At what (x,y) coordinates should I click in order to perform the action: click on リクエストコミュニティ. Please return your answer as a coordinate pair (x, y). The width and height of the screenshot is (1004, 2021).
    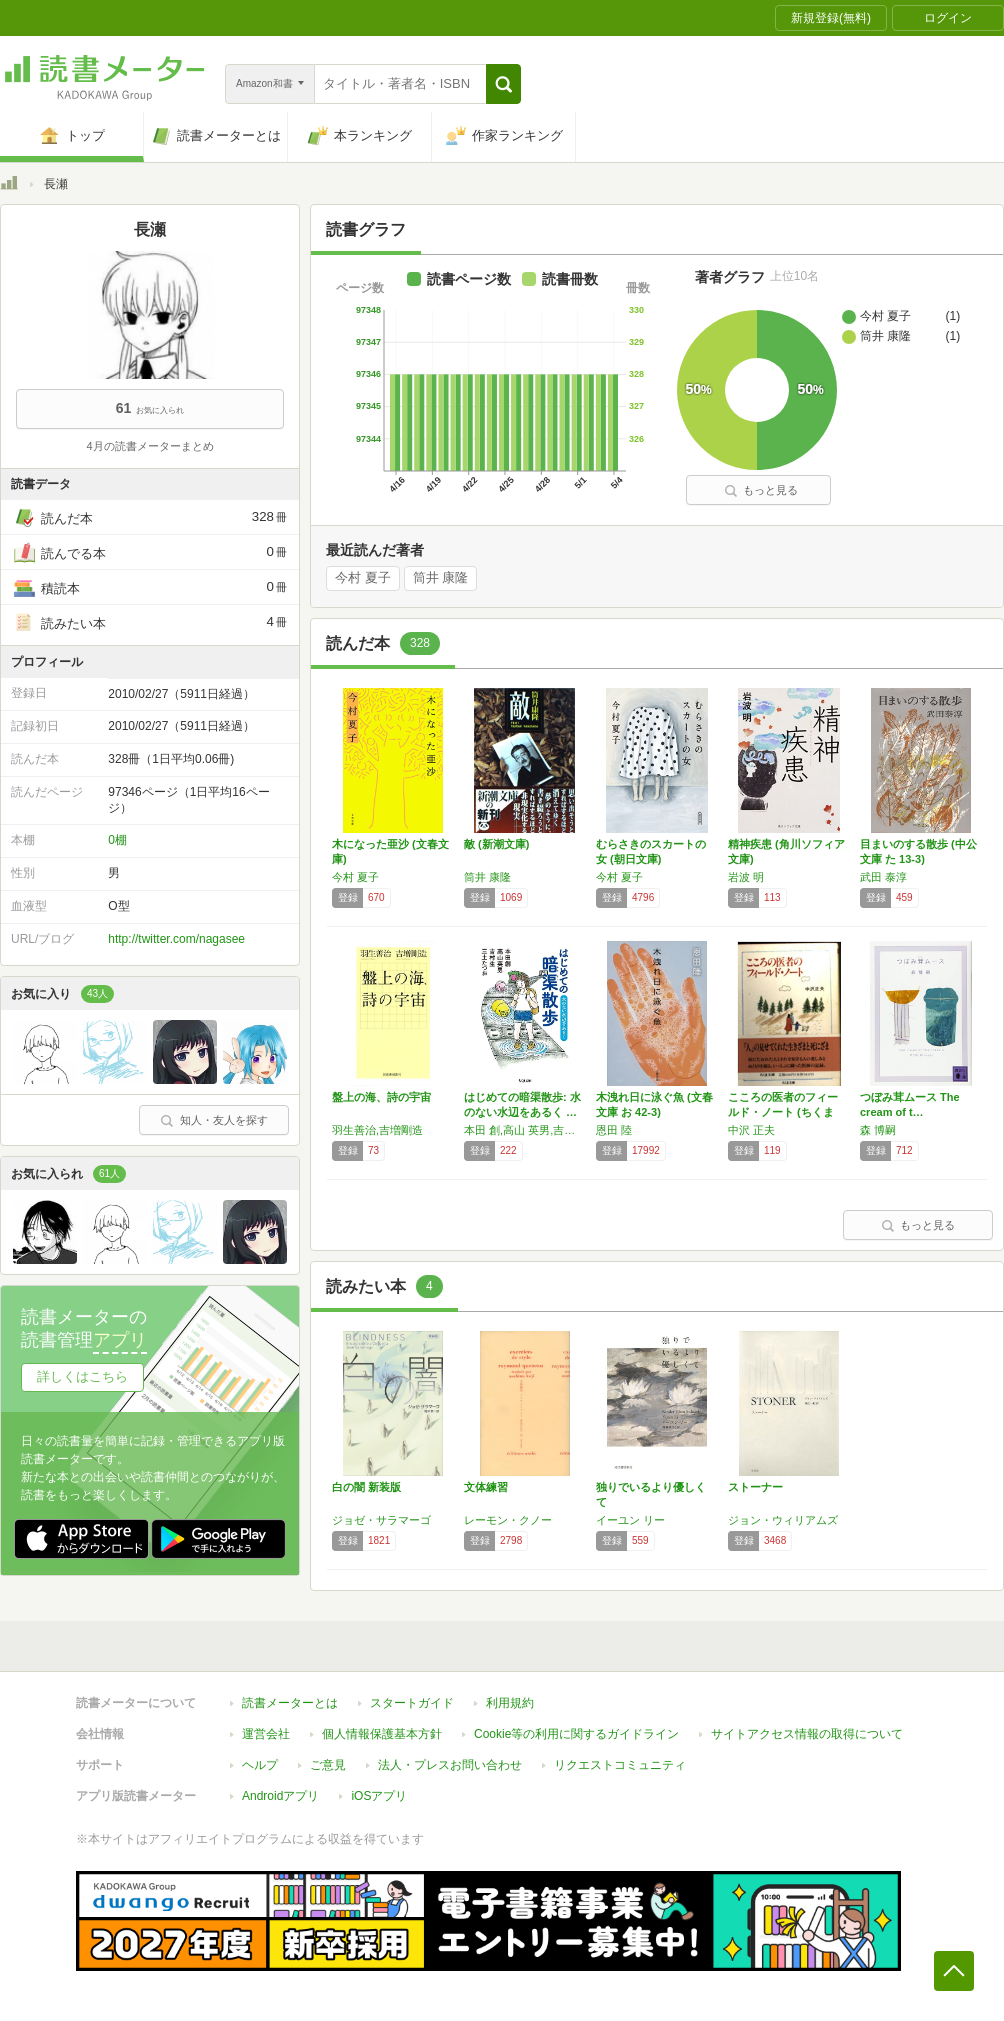
    Looking at the image, I should click on (620, 1765).